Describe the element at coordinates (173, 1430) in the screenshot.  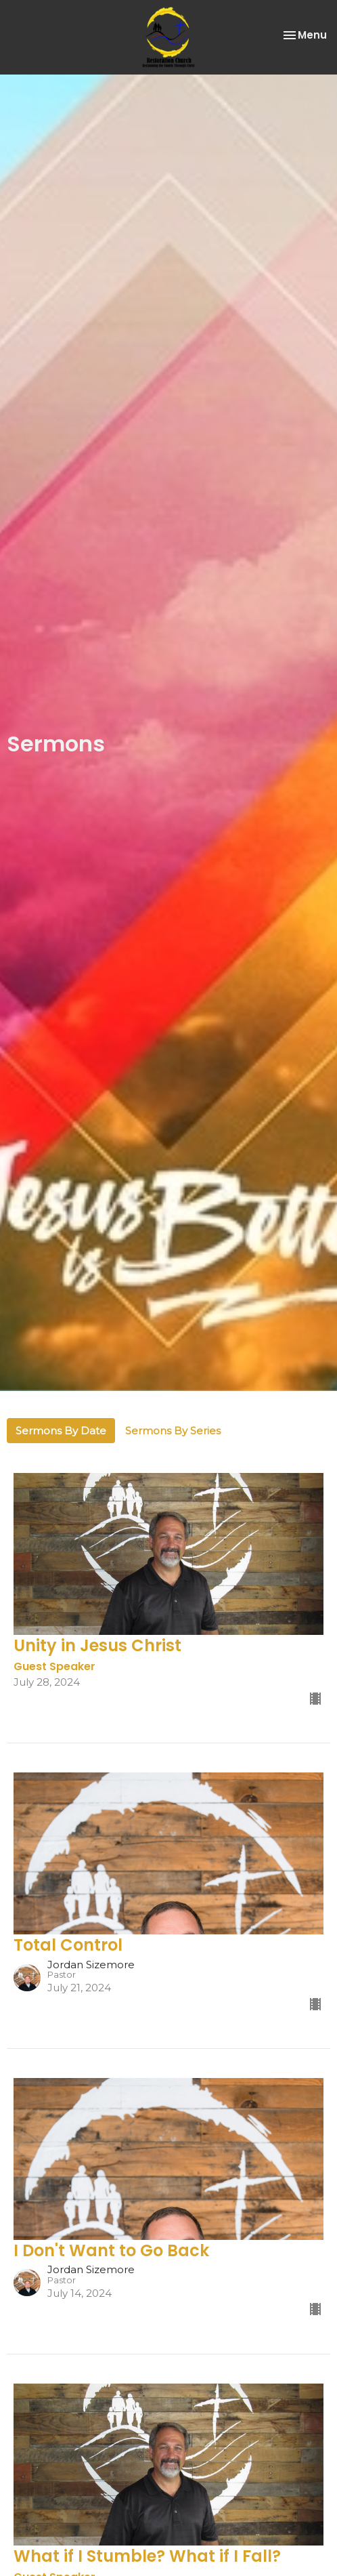
I see `Sermons By Series` at that location.